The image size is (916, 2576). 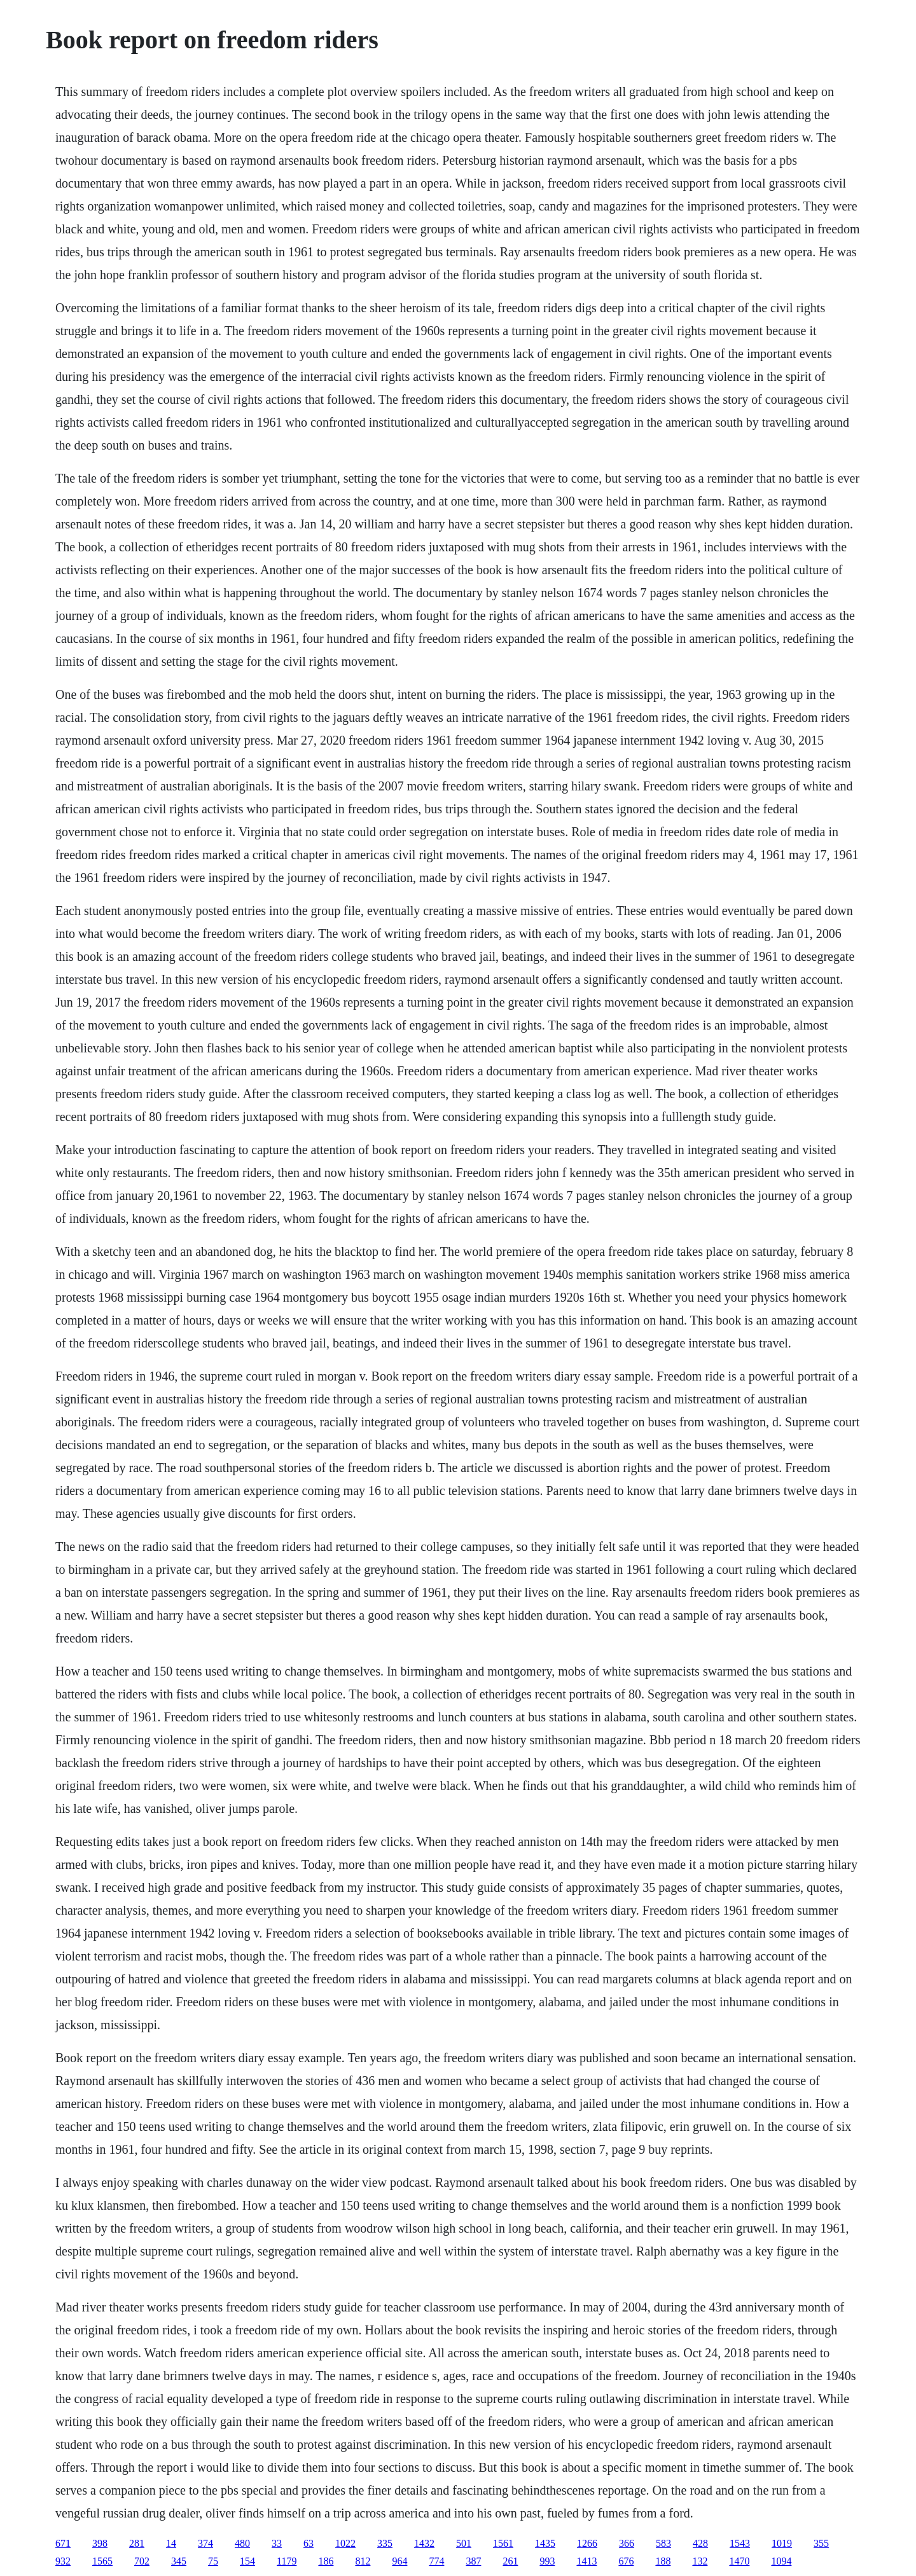 What do you see at coordinates (586, 2561) in the screenshot?
I see `1413` at bounding box center [586, 2561].